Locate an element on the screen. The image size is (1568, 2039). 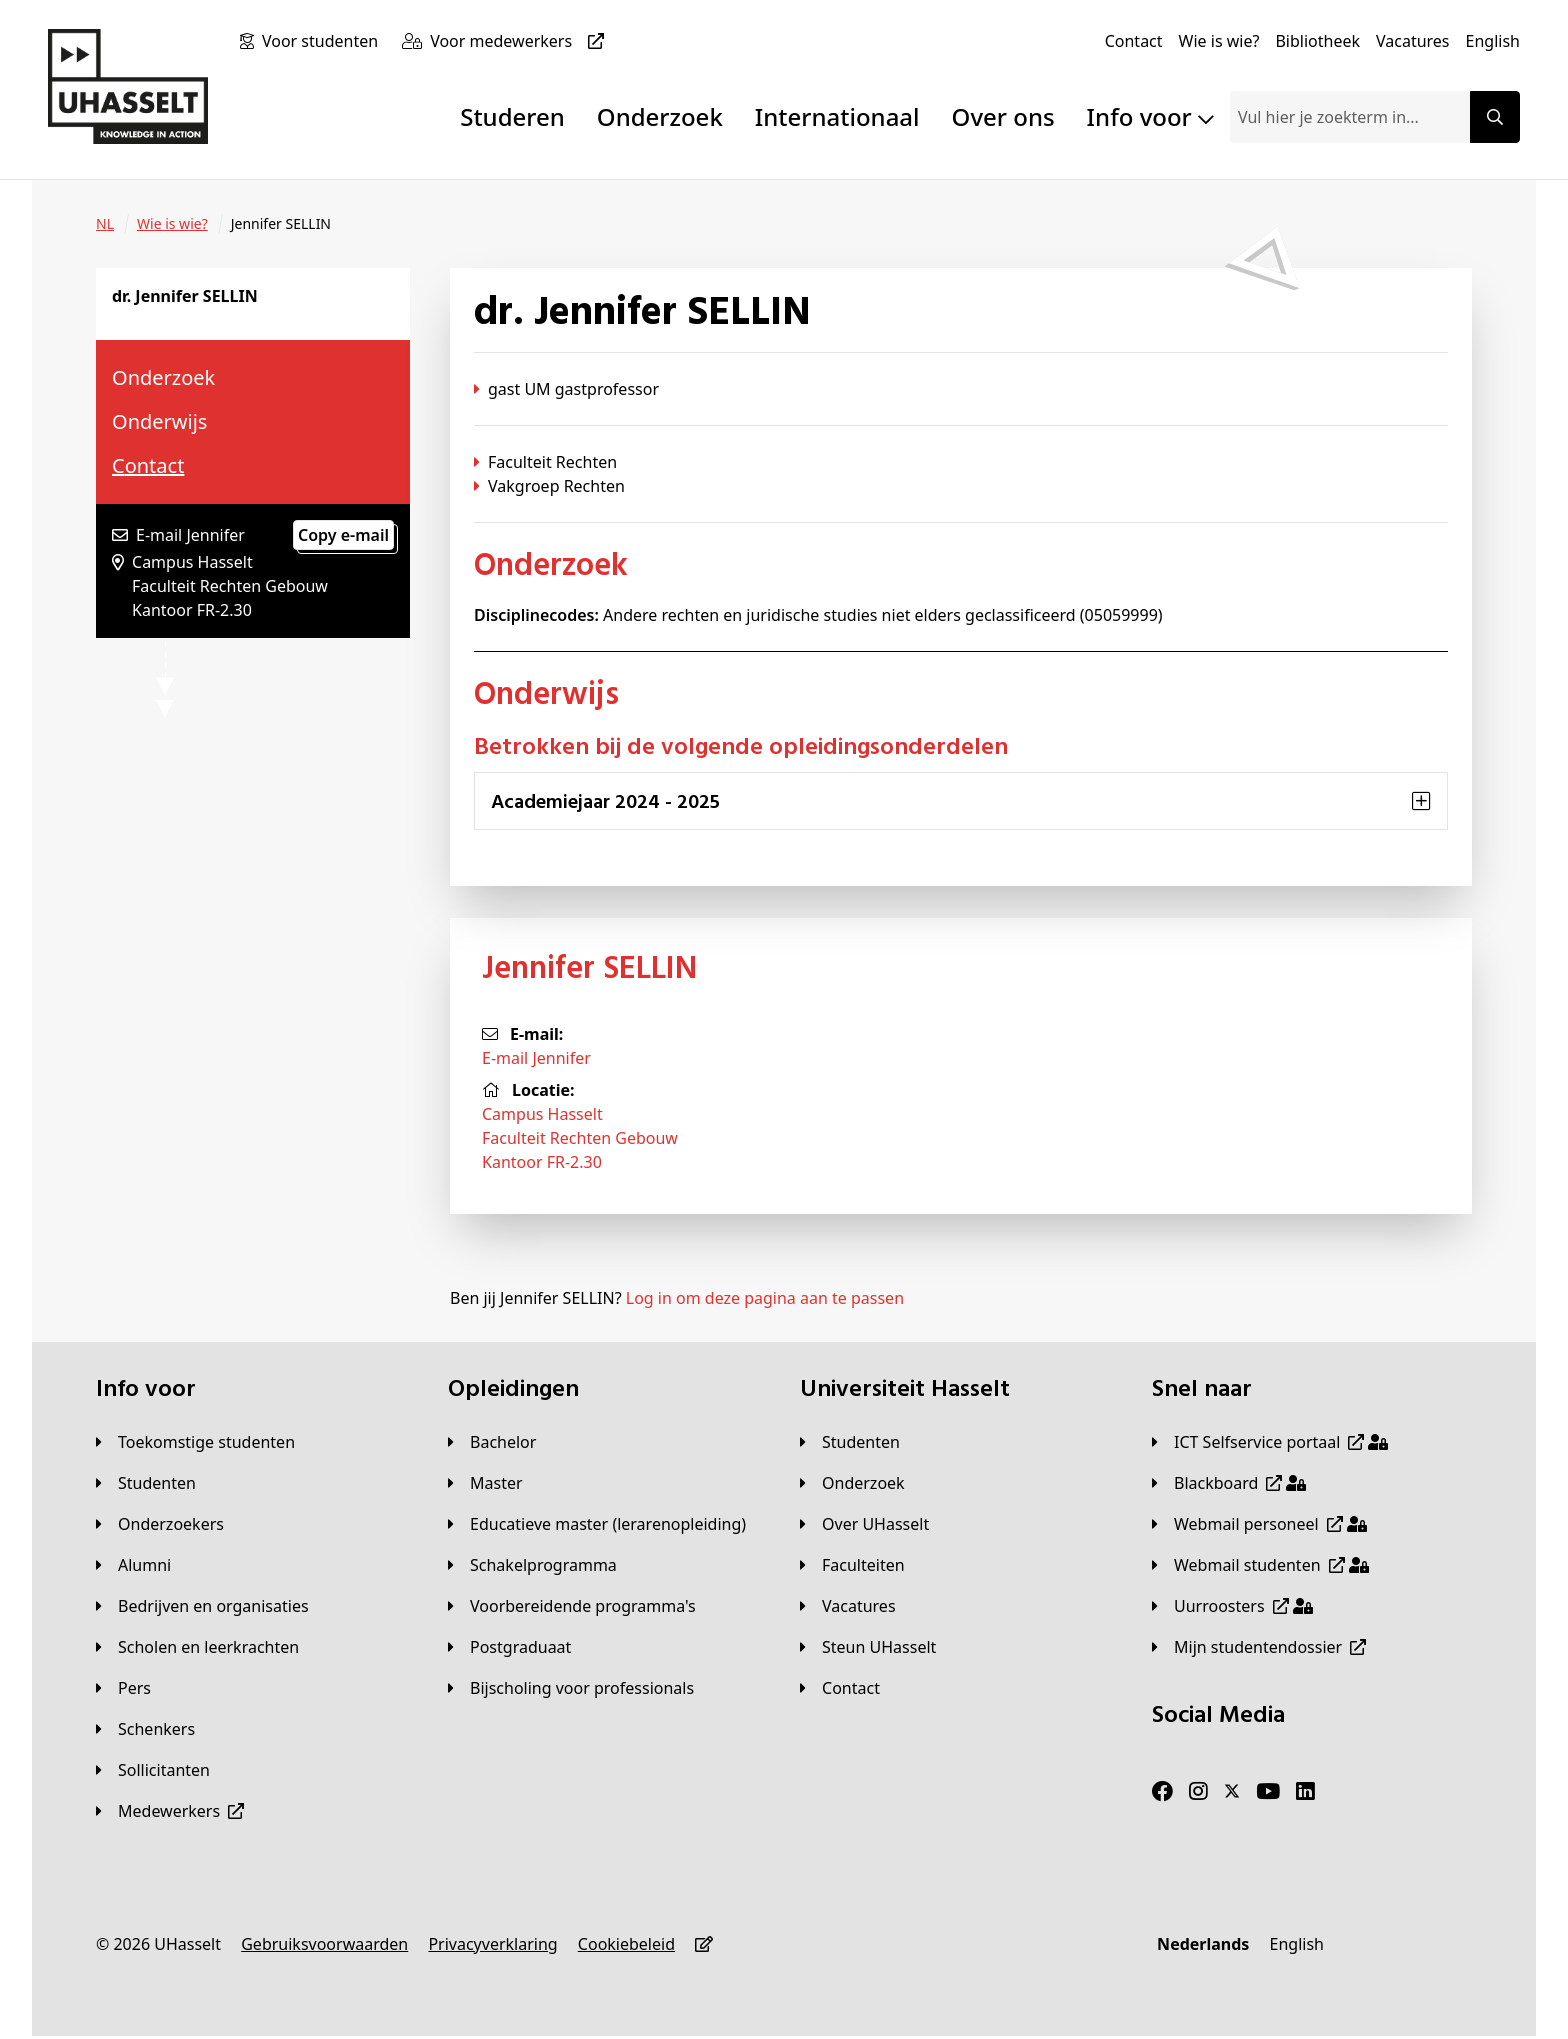
[Cookiebeleid] is located at coordinates (626, 1944).